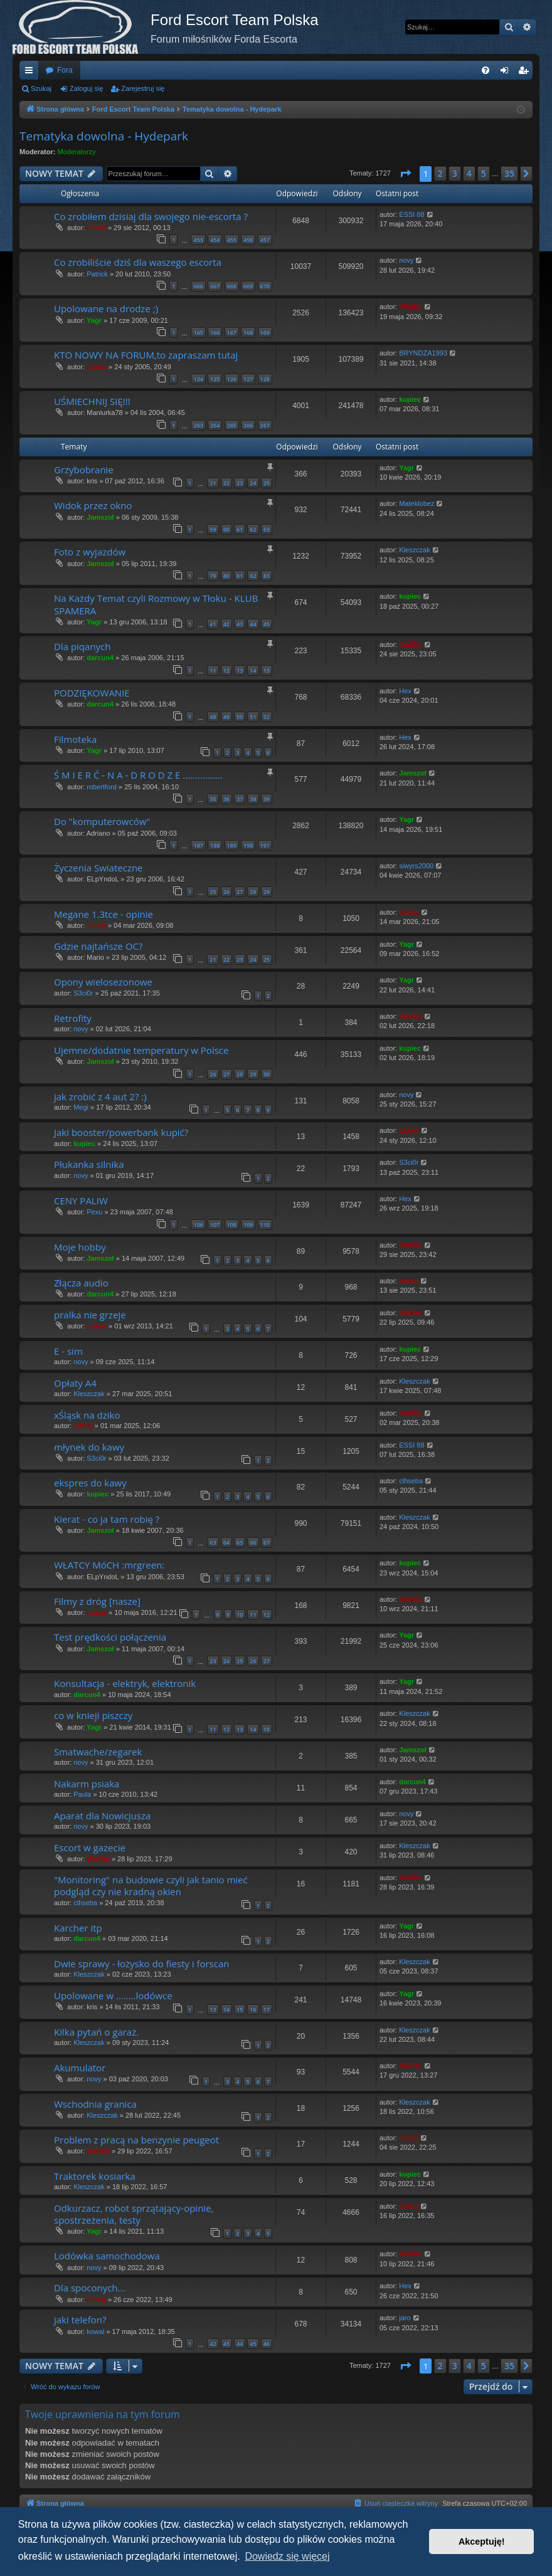 This screenshot has width=552, height=2576. I want to click on 11, so click(213, 670).